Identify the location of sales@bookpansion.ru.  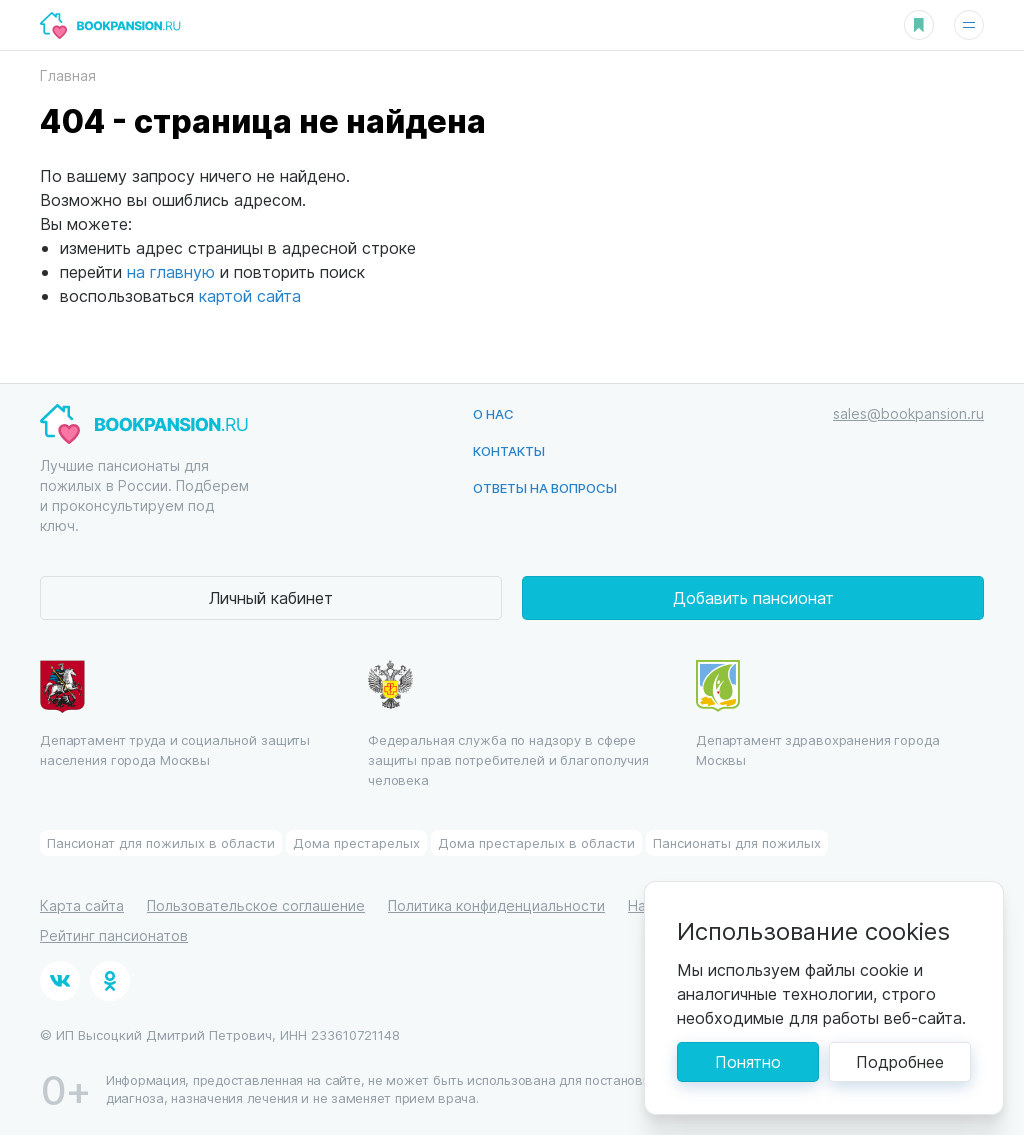
(908, 413).